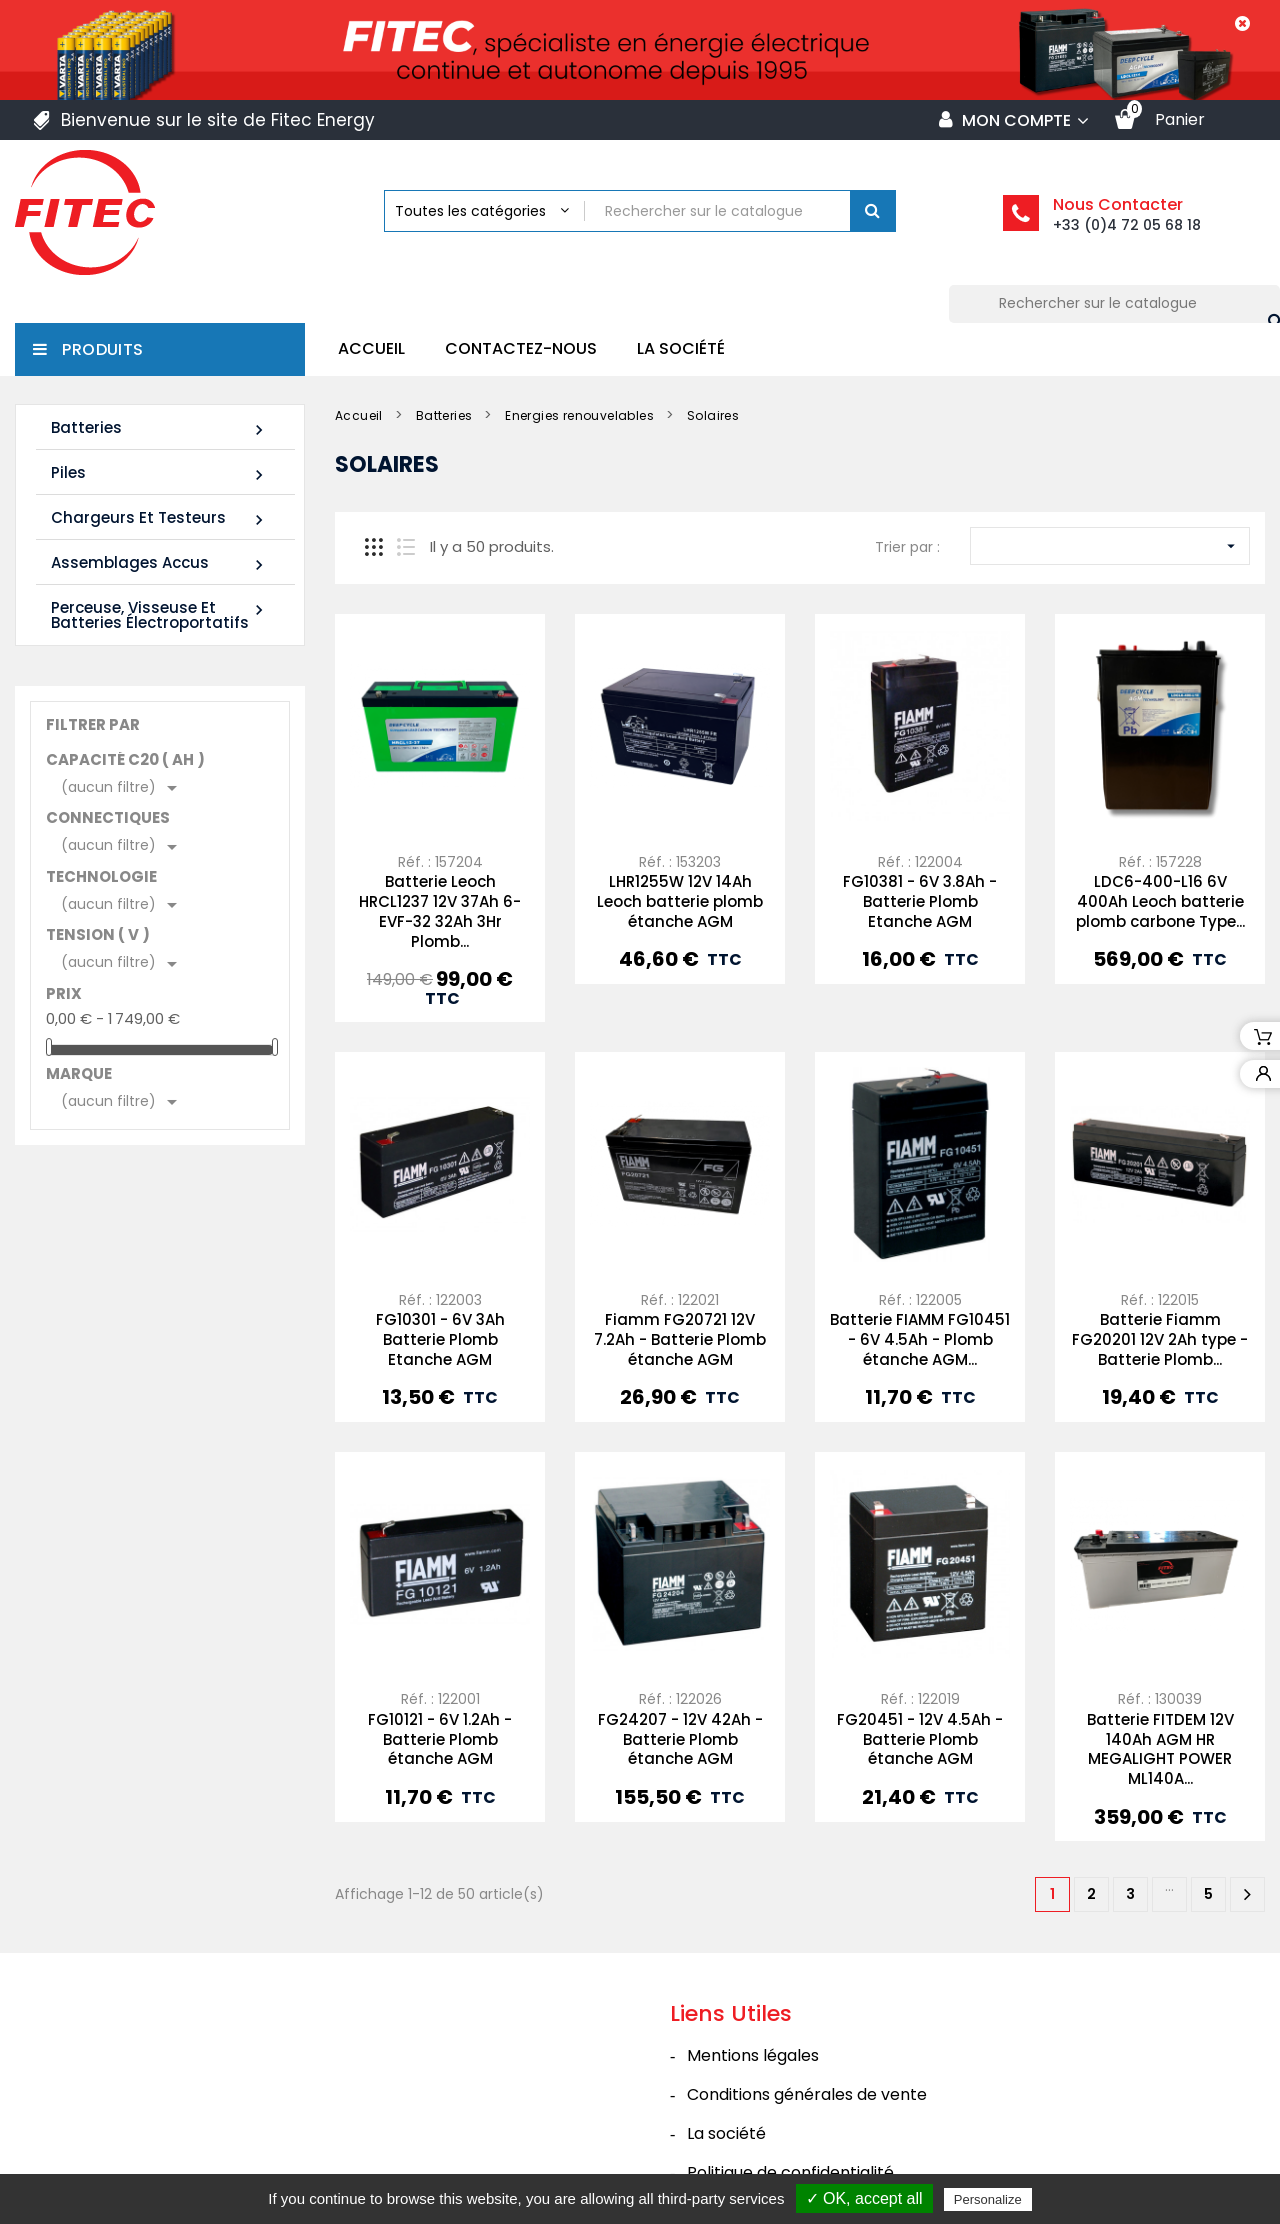 The height and width of the screenshot is (2224, 1280). Describe the element at coordinates (807, 2094) in the screenshot. I see `Conditions générales de vente` at that location.